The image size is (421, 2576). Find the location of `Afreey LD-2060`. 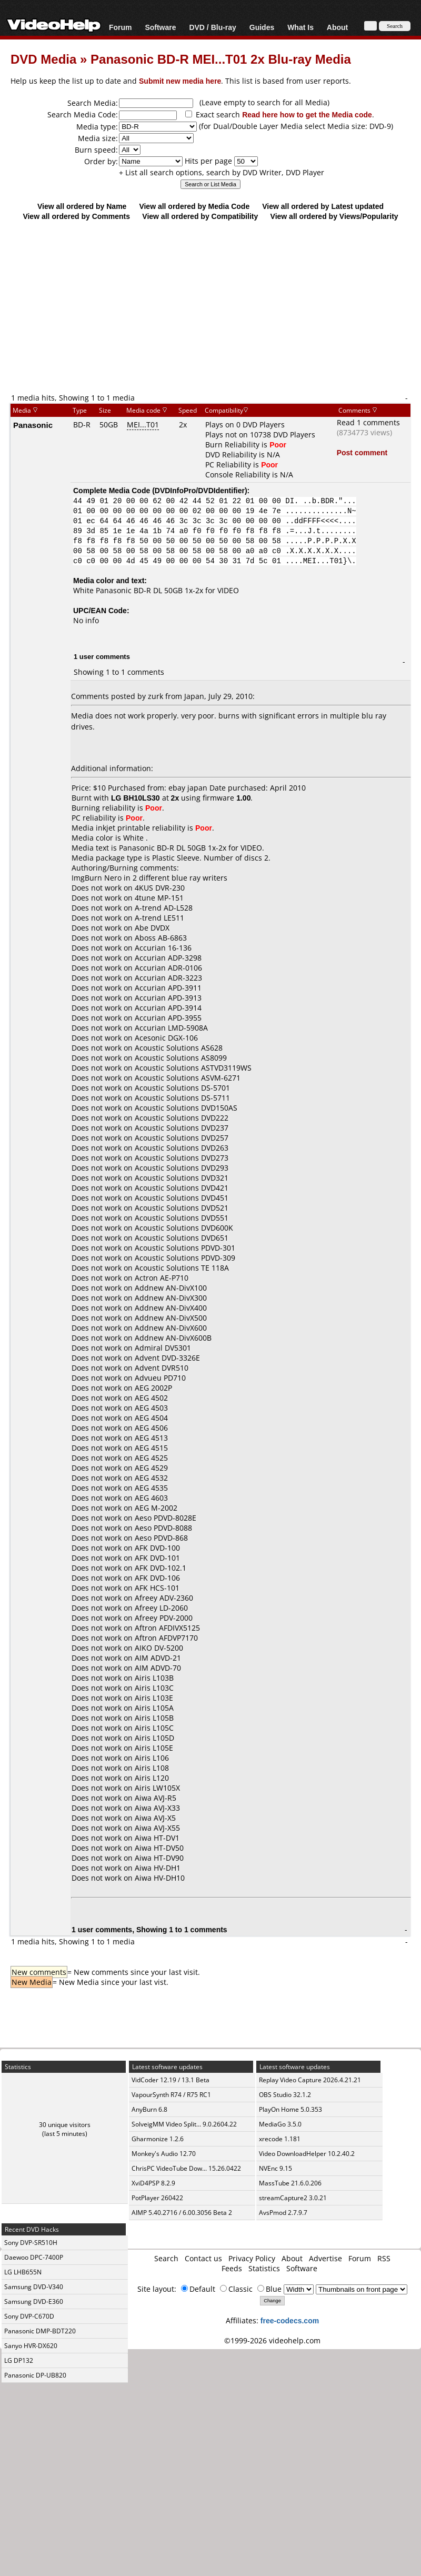

Afreey LD-2060 is located at coordinates (161, 1608).